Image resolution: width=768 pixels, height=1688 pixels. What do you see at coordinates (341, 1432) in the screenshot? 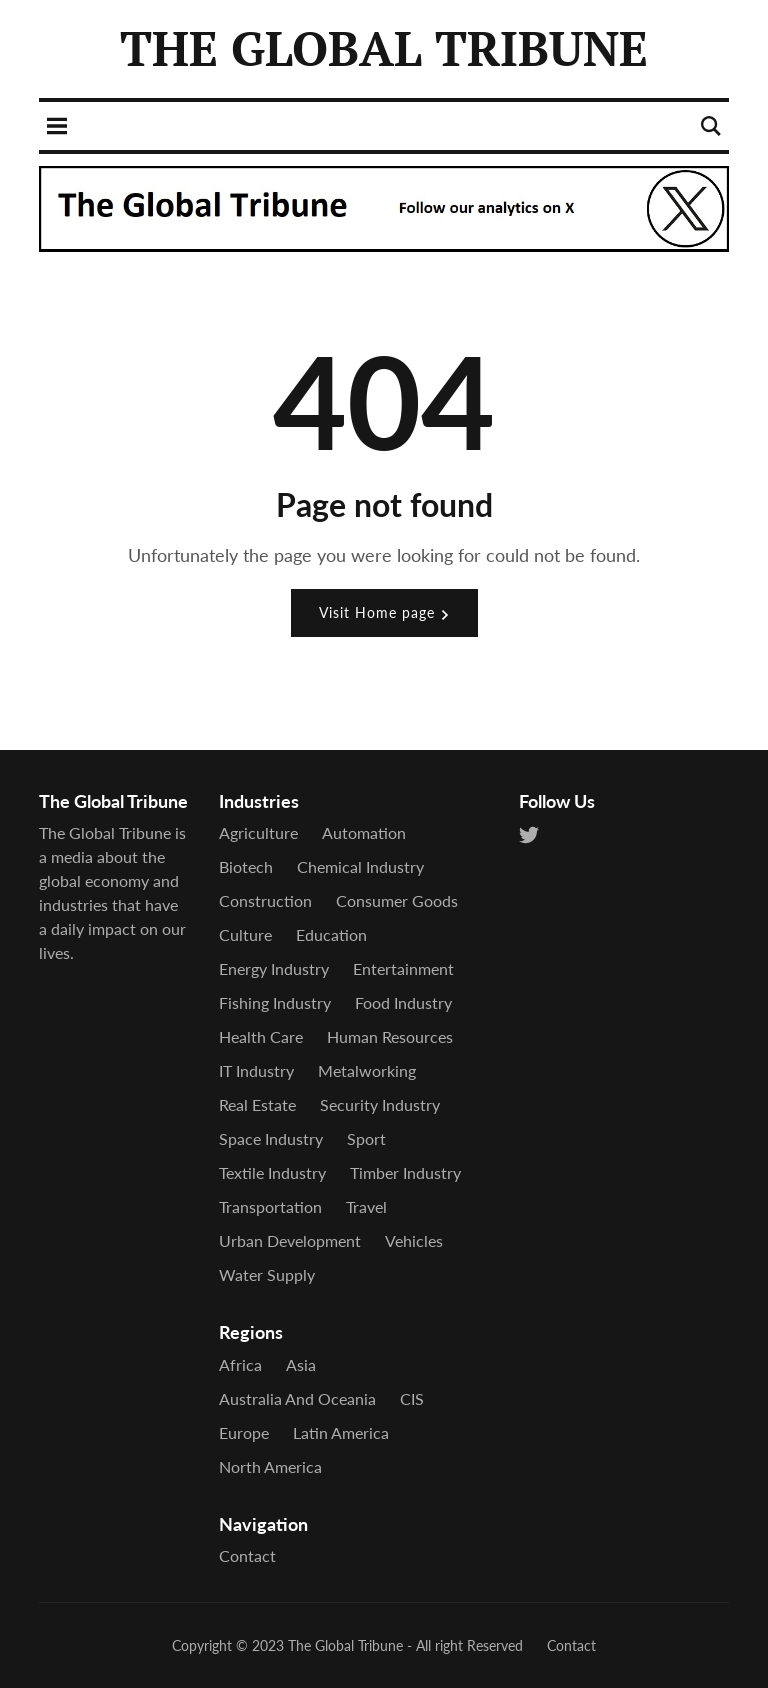
I see `Latin America` at bounding box center [341, 1432].